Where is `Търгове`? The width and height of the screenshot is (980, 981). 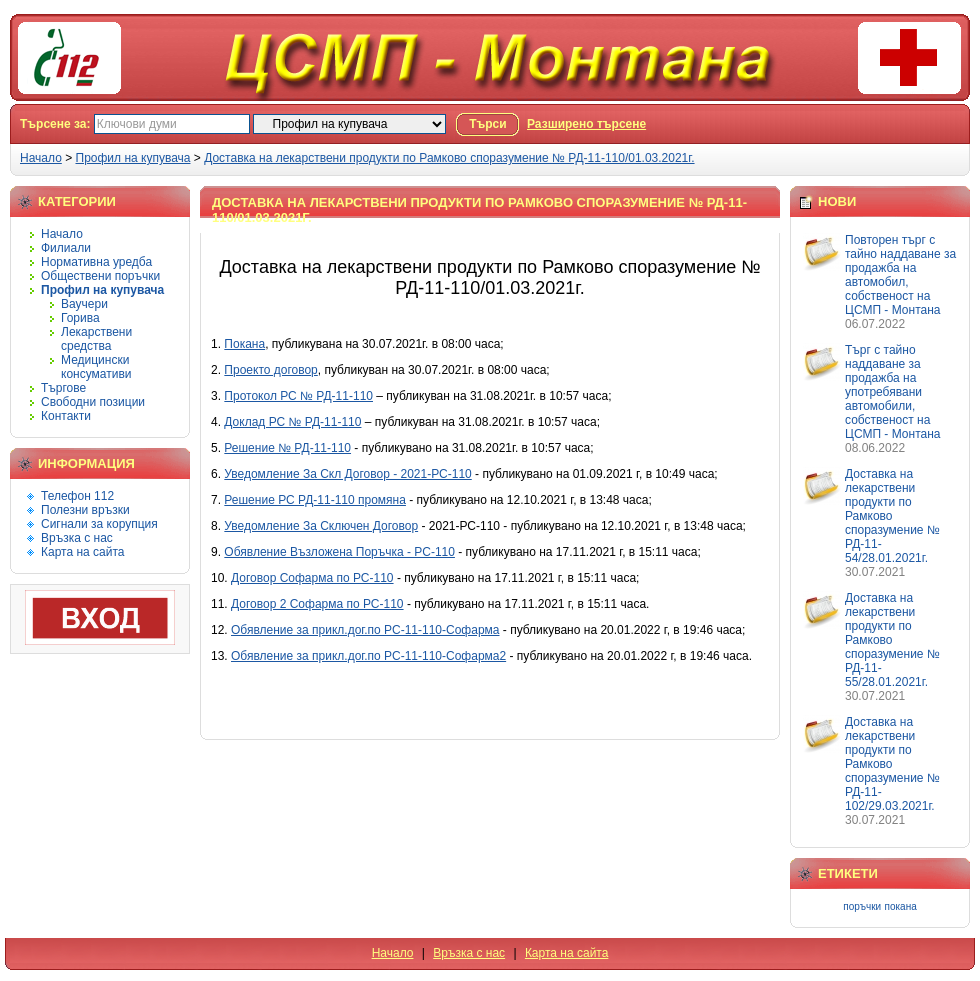
Търгове is located at coordinates (63, 388).